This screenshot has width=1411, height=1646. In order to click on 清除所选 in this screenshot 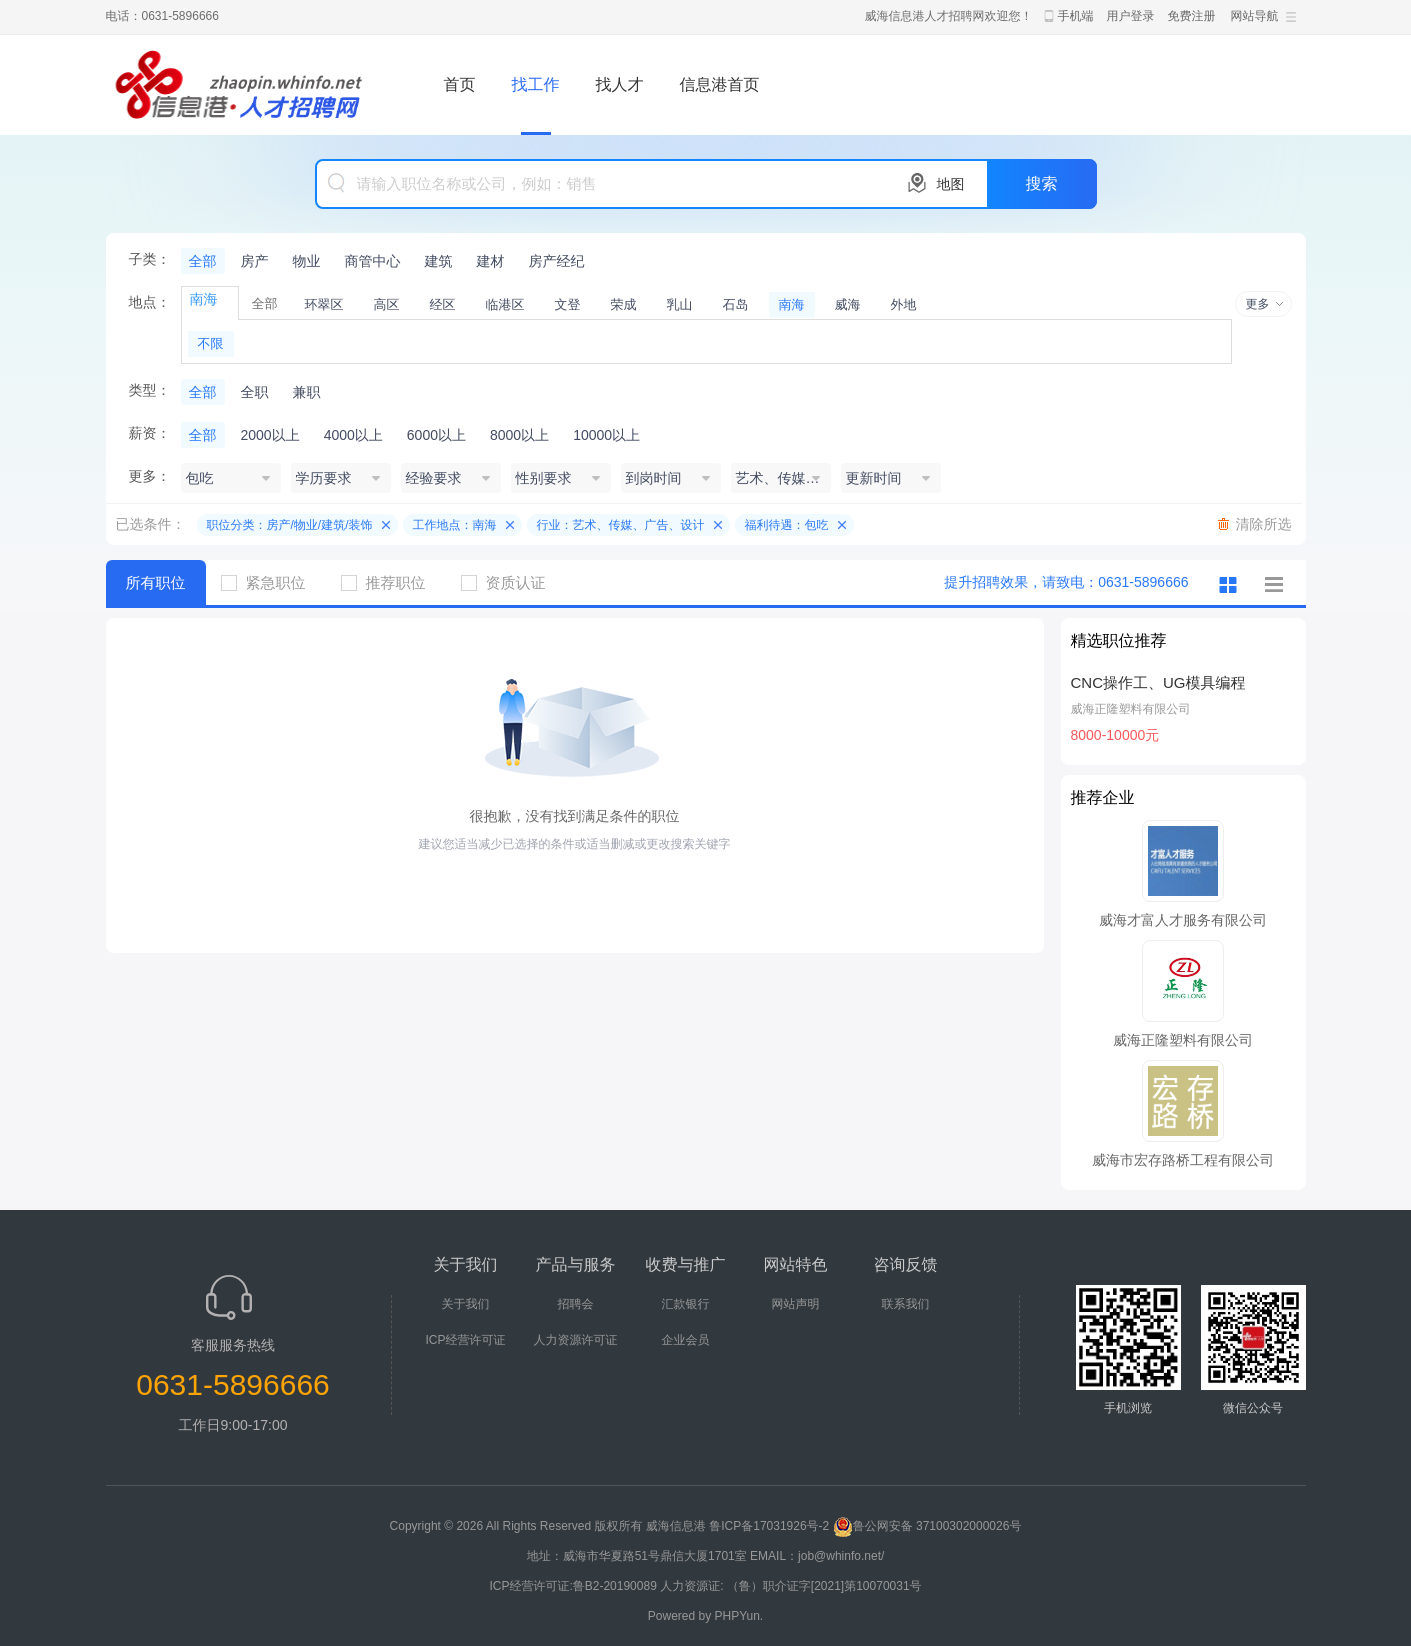, I will do `click(1264, 524)`.